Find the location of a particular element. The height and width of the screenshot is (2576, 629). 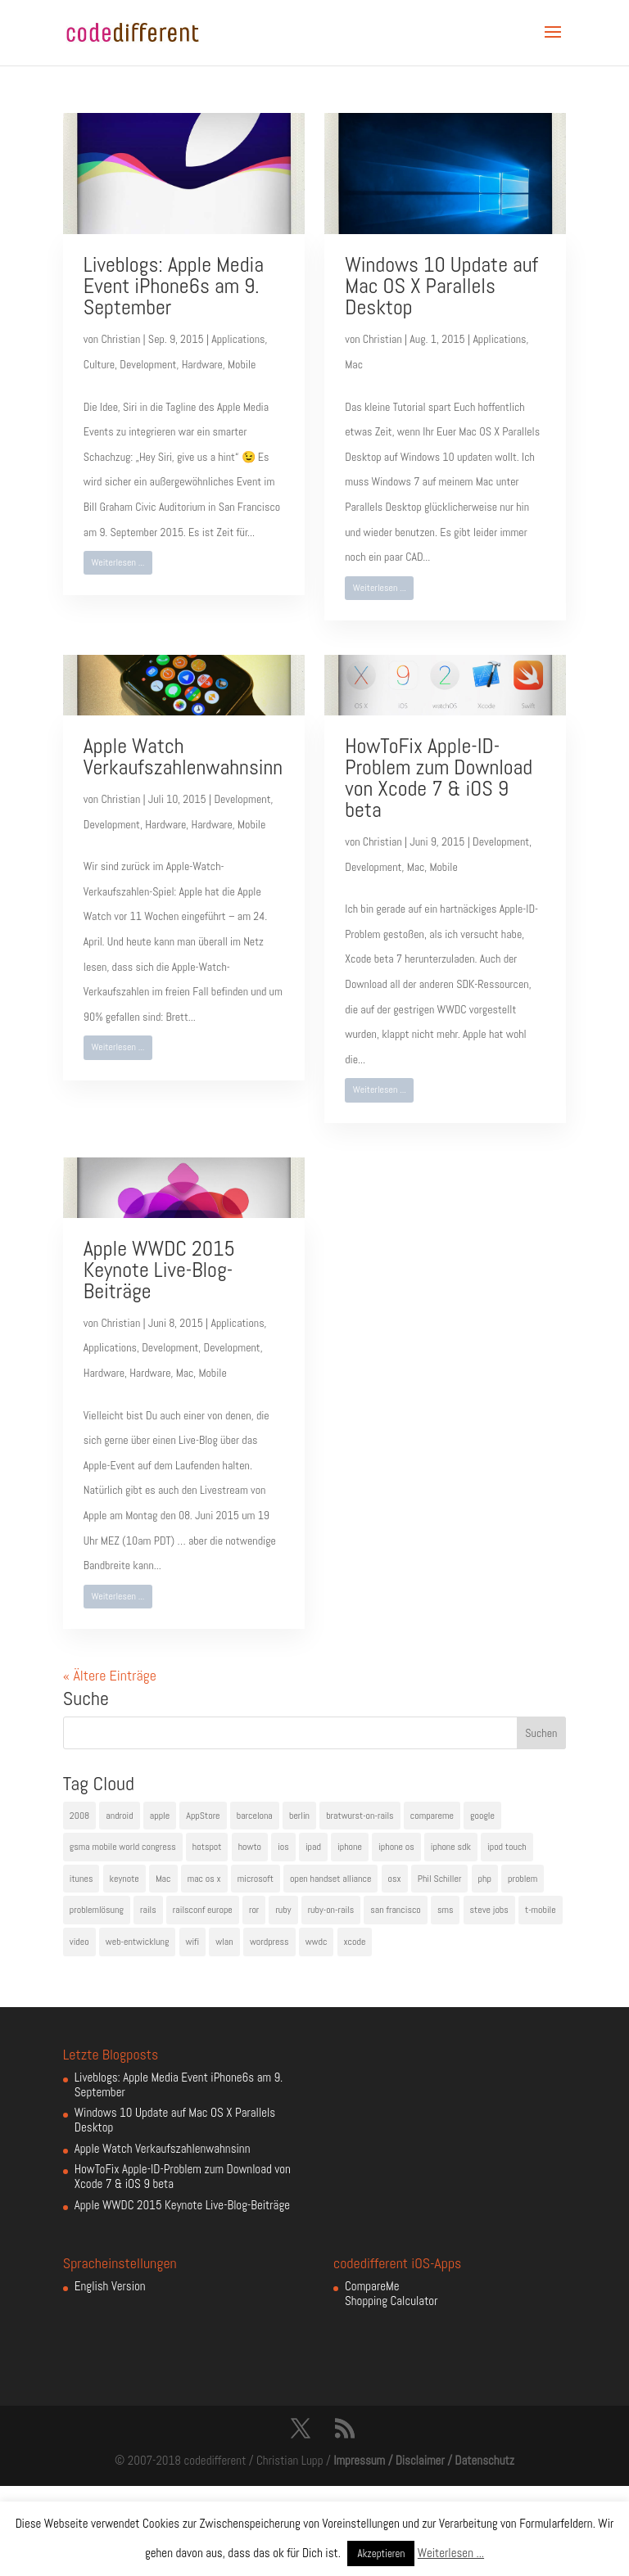

iphone os [iphone os (4 Einträge)] is located at coordinates (396, 1846).